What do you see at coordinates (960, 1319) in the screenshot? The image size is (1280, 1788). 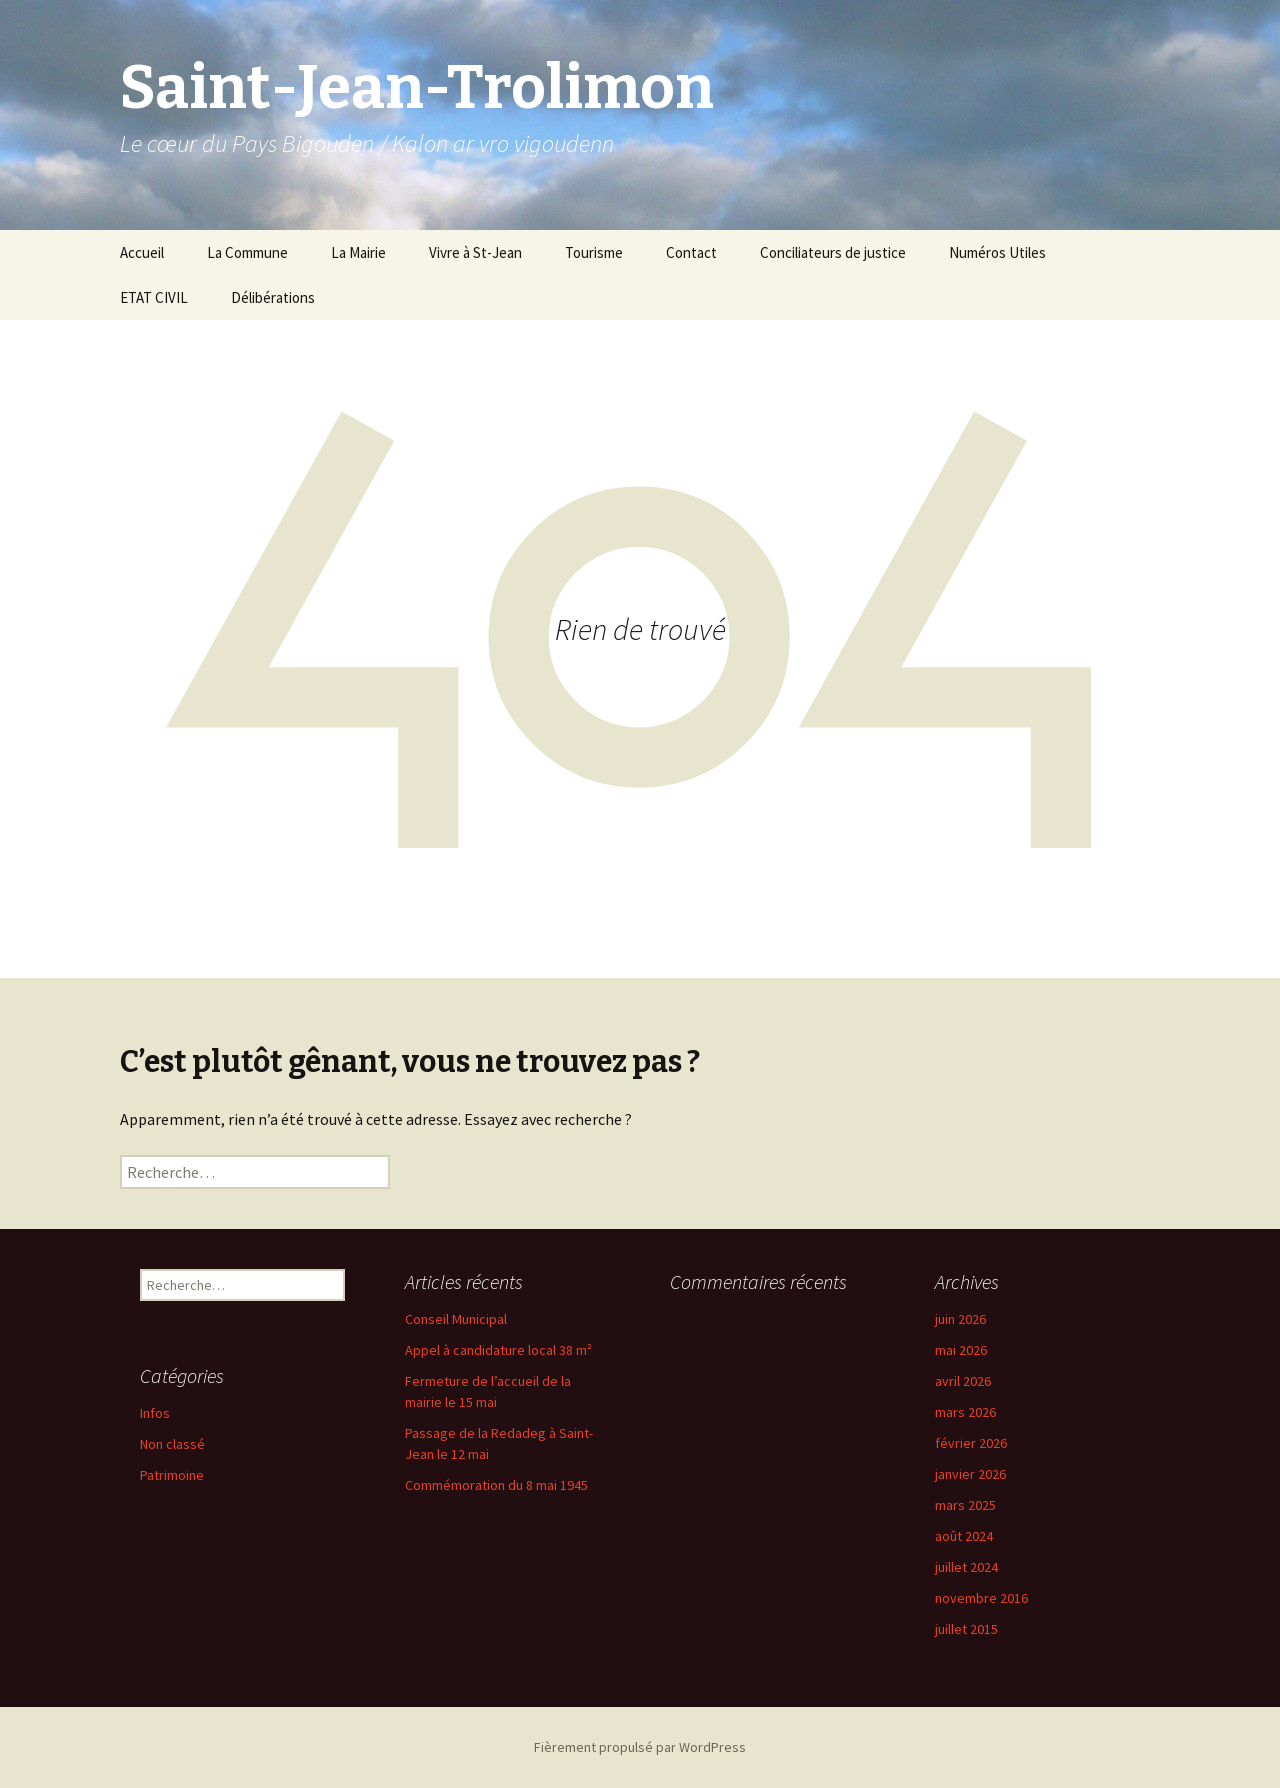 I see `juin 2026` at bounding box center [960, 1319].